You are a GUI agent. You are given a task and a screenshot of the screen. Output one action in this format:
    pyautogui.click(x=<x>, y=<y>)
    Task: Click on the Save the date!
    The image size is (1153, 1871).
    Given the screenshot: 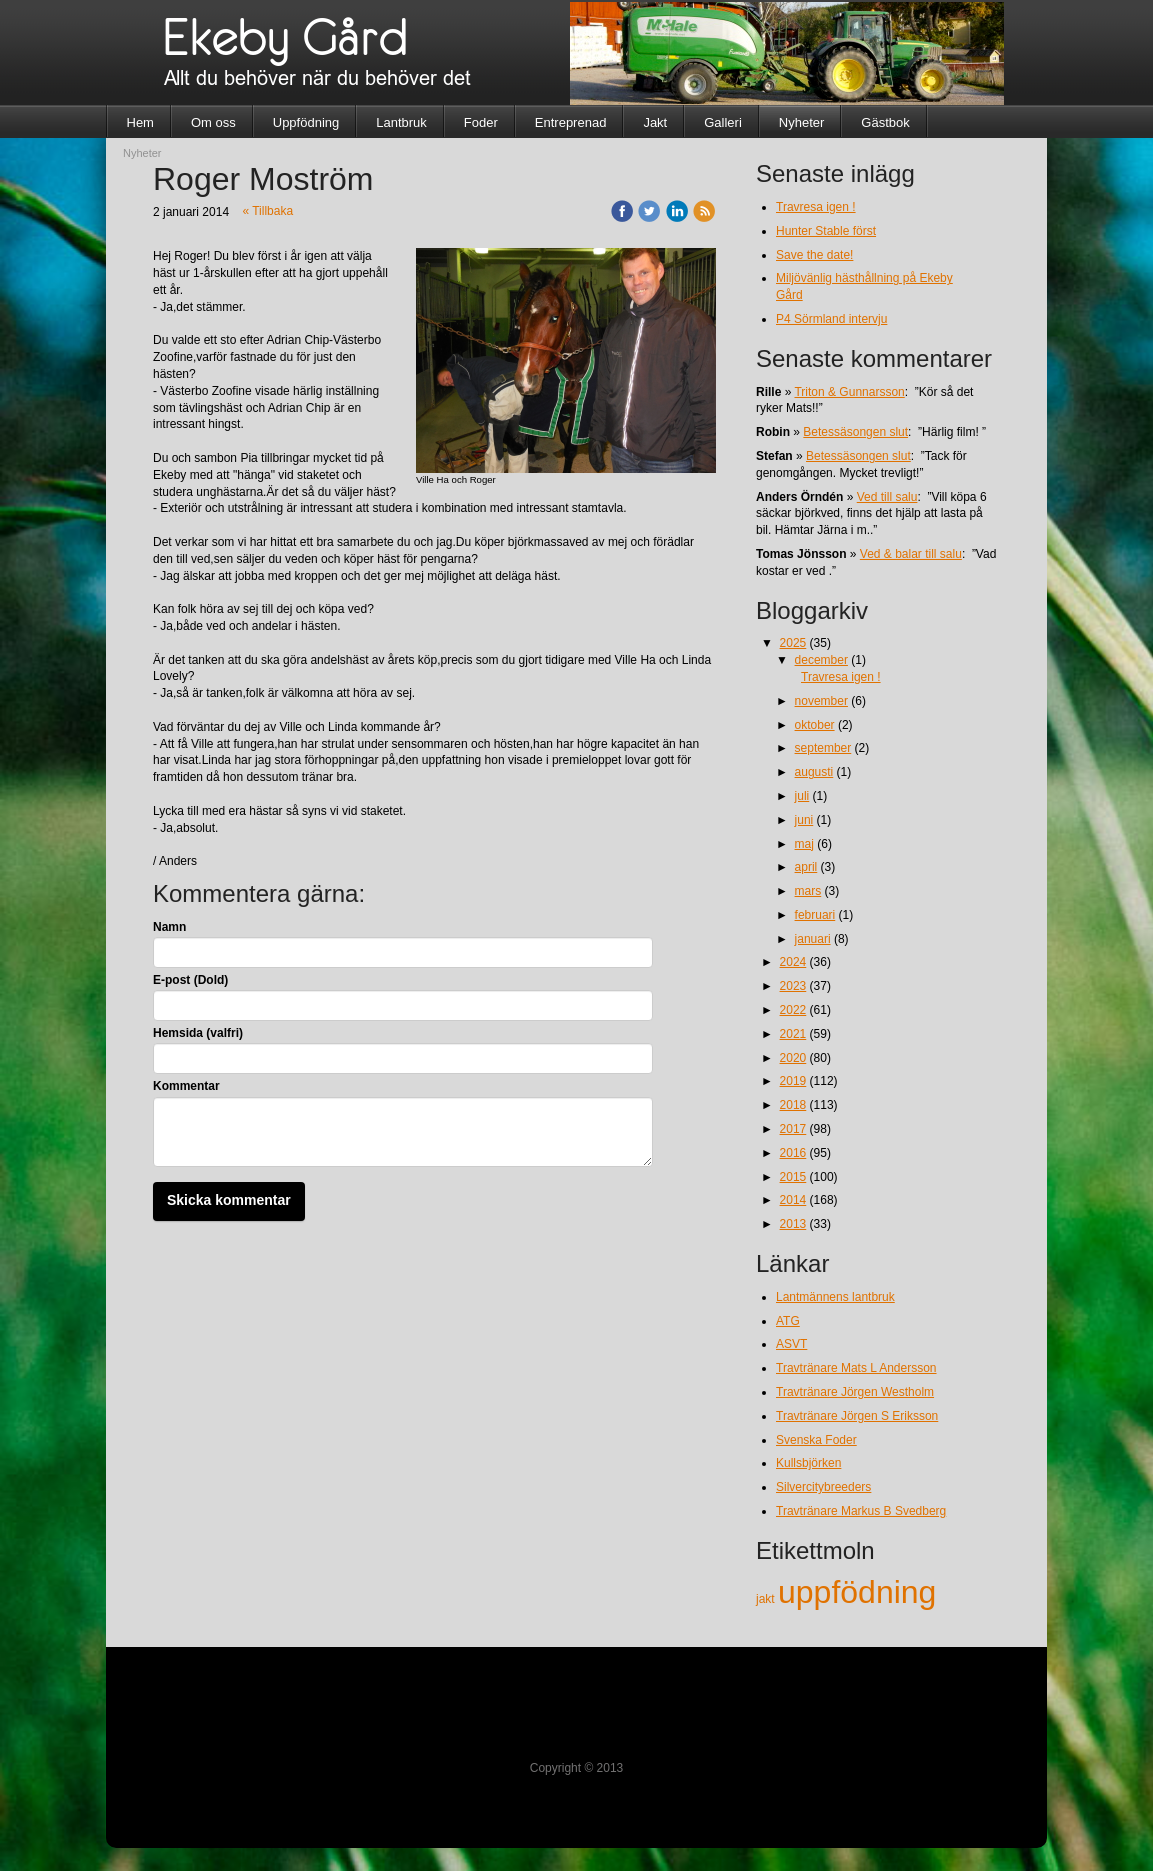 What is the action you would take?
    pyautogui.click(x=814, y=255)
    